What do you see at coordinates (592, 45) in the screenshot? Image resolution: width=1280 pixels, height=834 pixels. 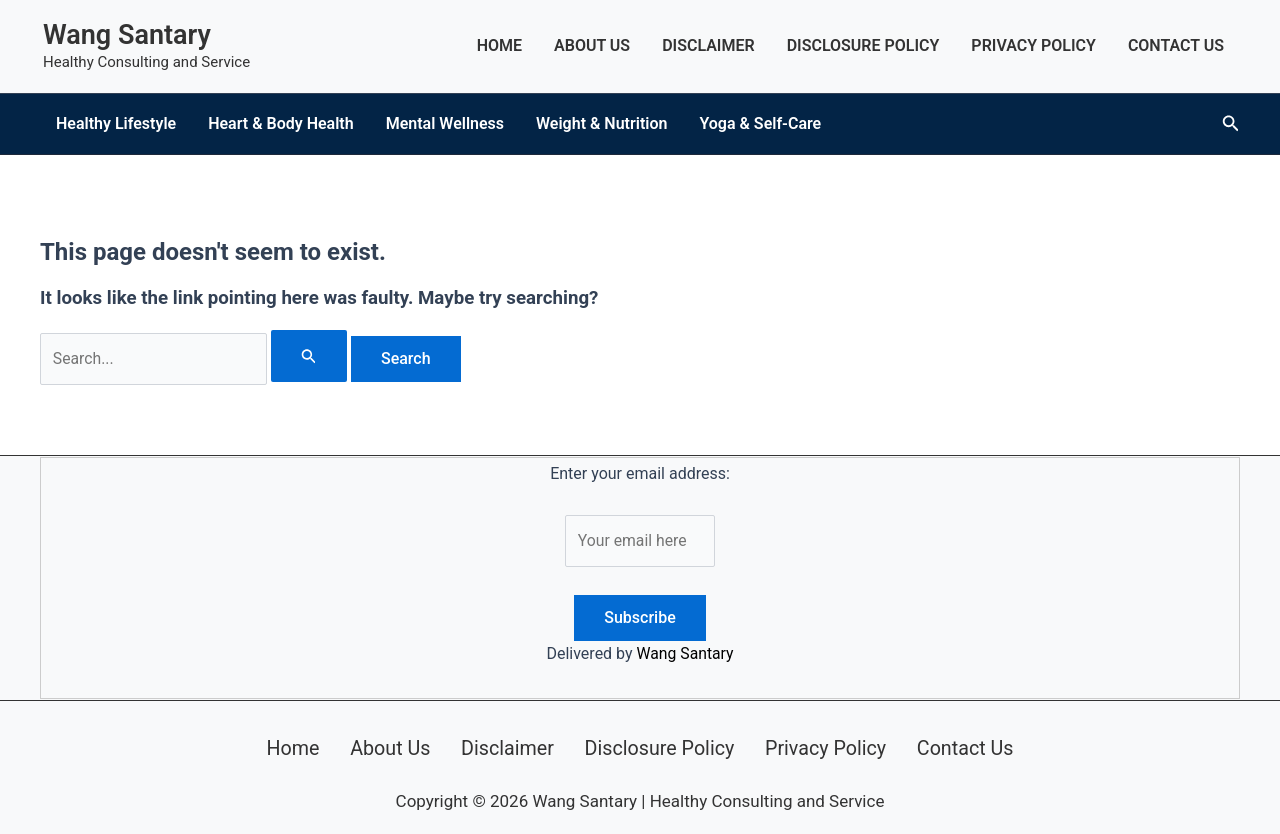 I see `About Us` at bounding box center [592, 45].